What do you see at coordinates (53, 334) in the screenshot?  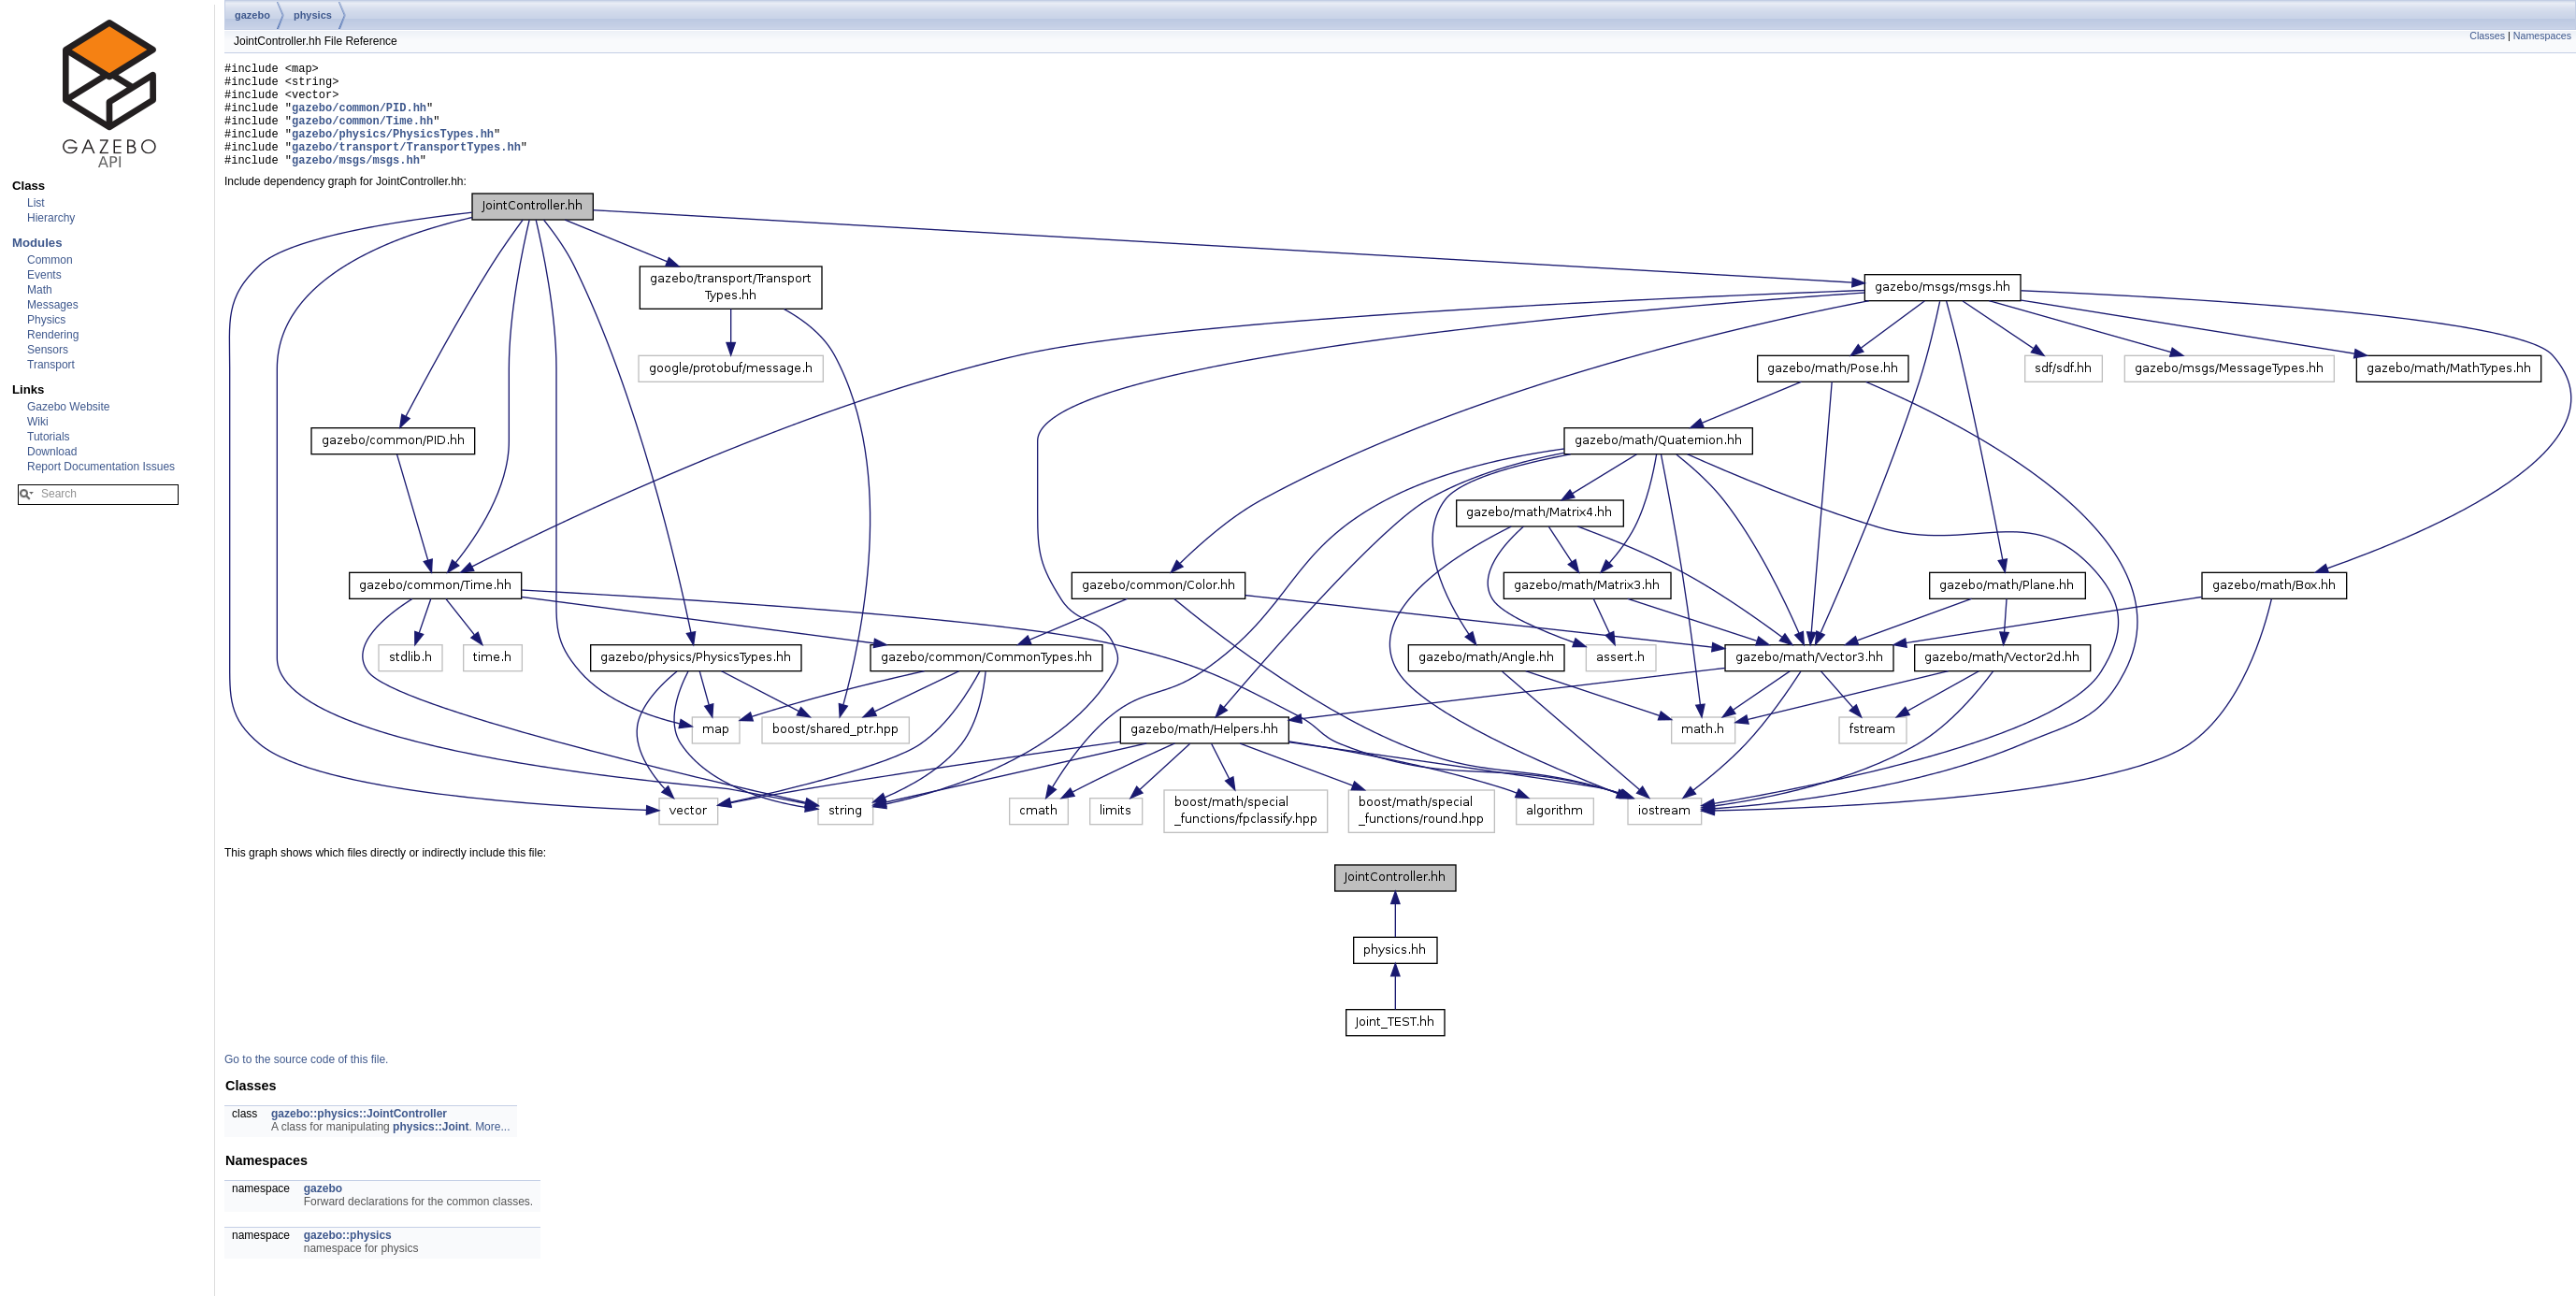 I see `Rendering` at bounding box center [53, 334].